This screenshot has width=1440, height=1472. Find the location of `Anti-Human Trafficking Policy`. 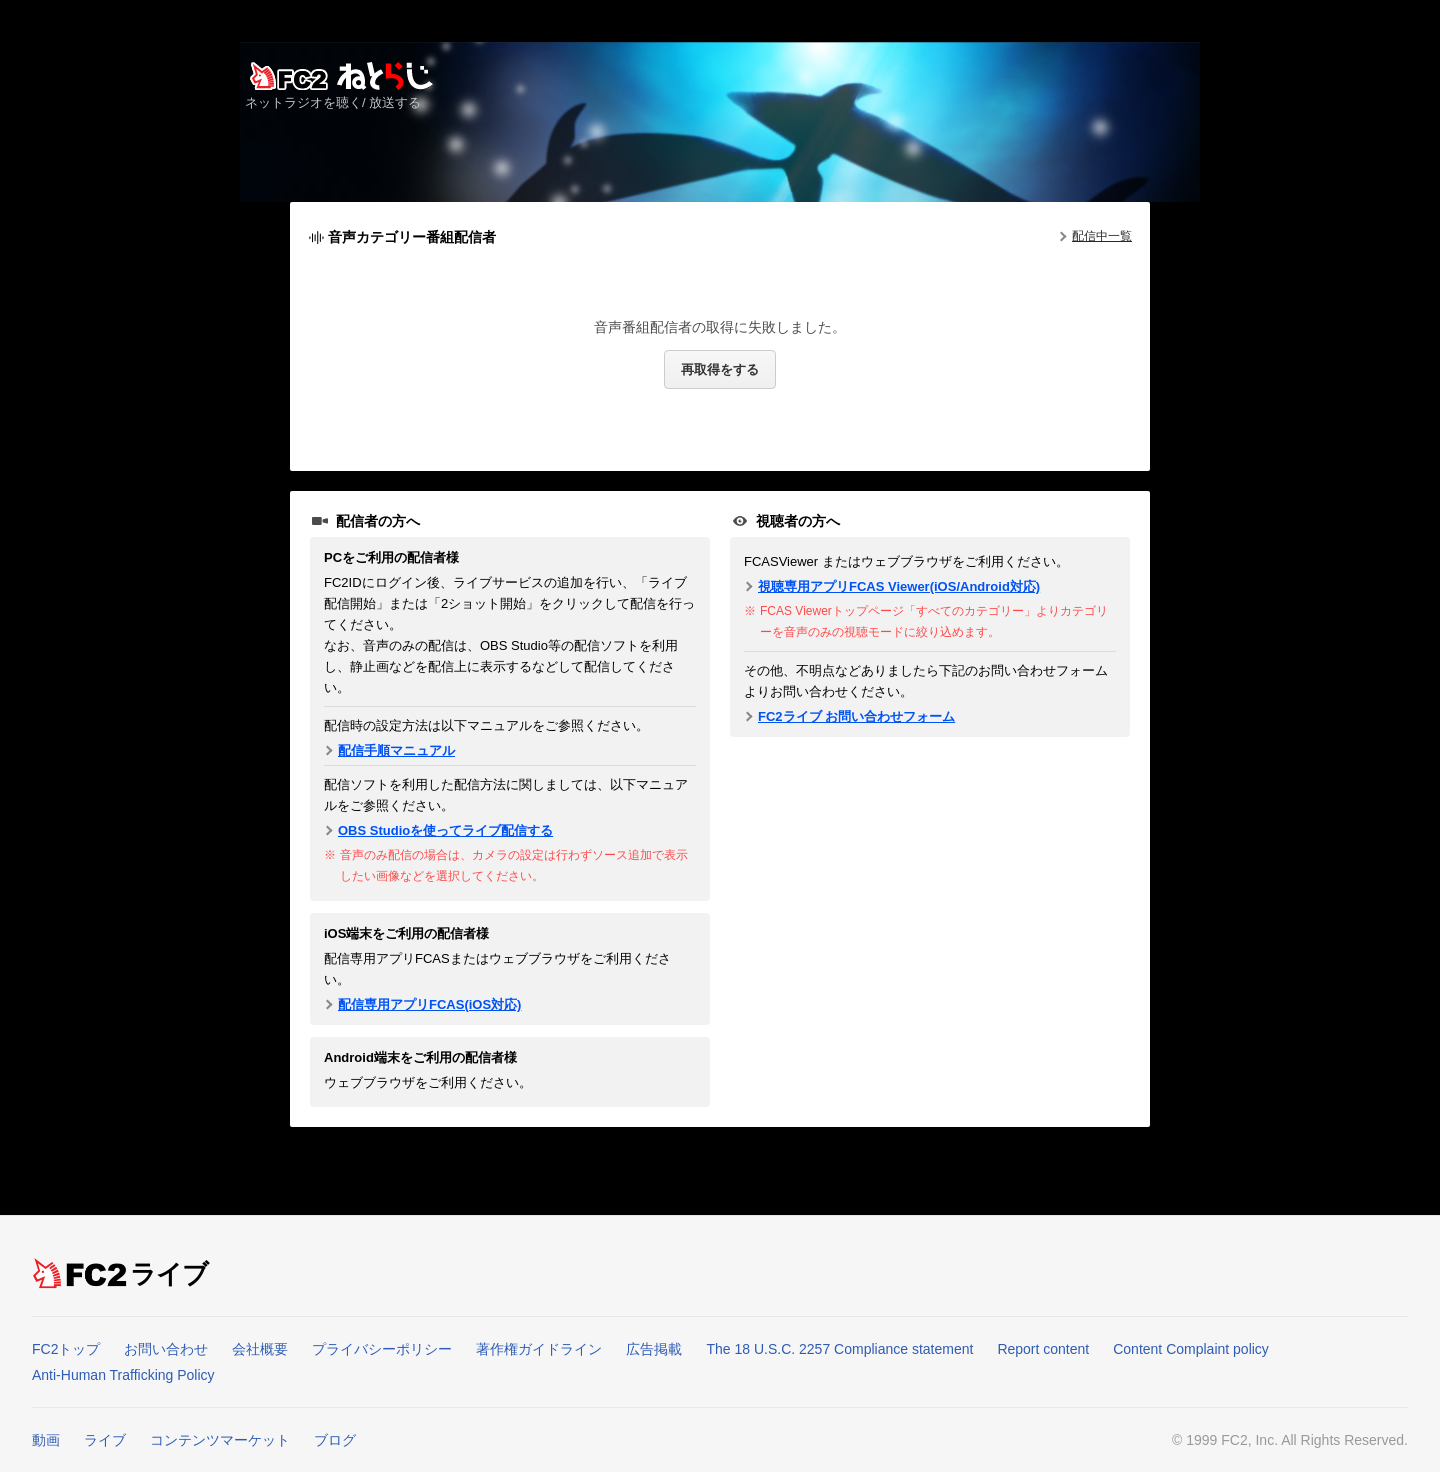

Anti-Human Trafficking Policy is located at coordinates (123, 1375).